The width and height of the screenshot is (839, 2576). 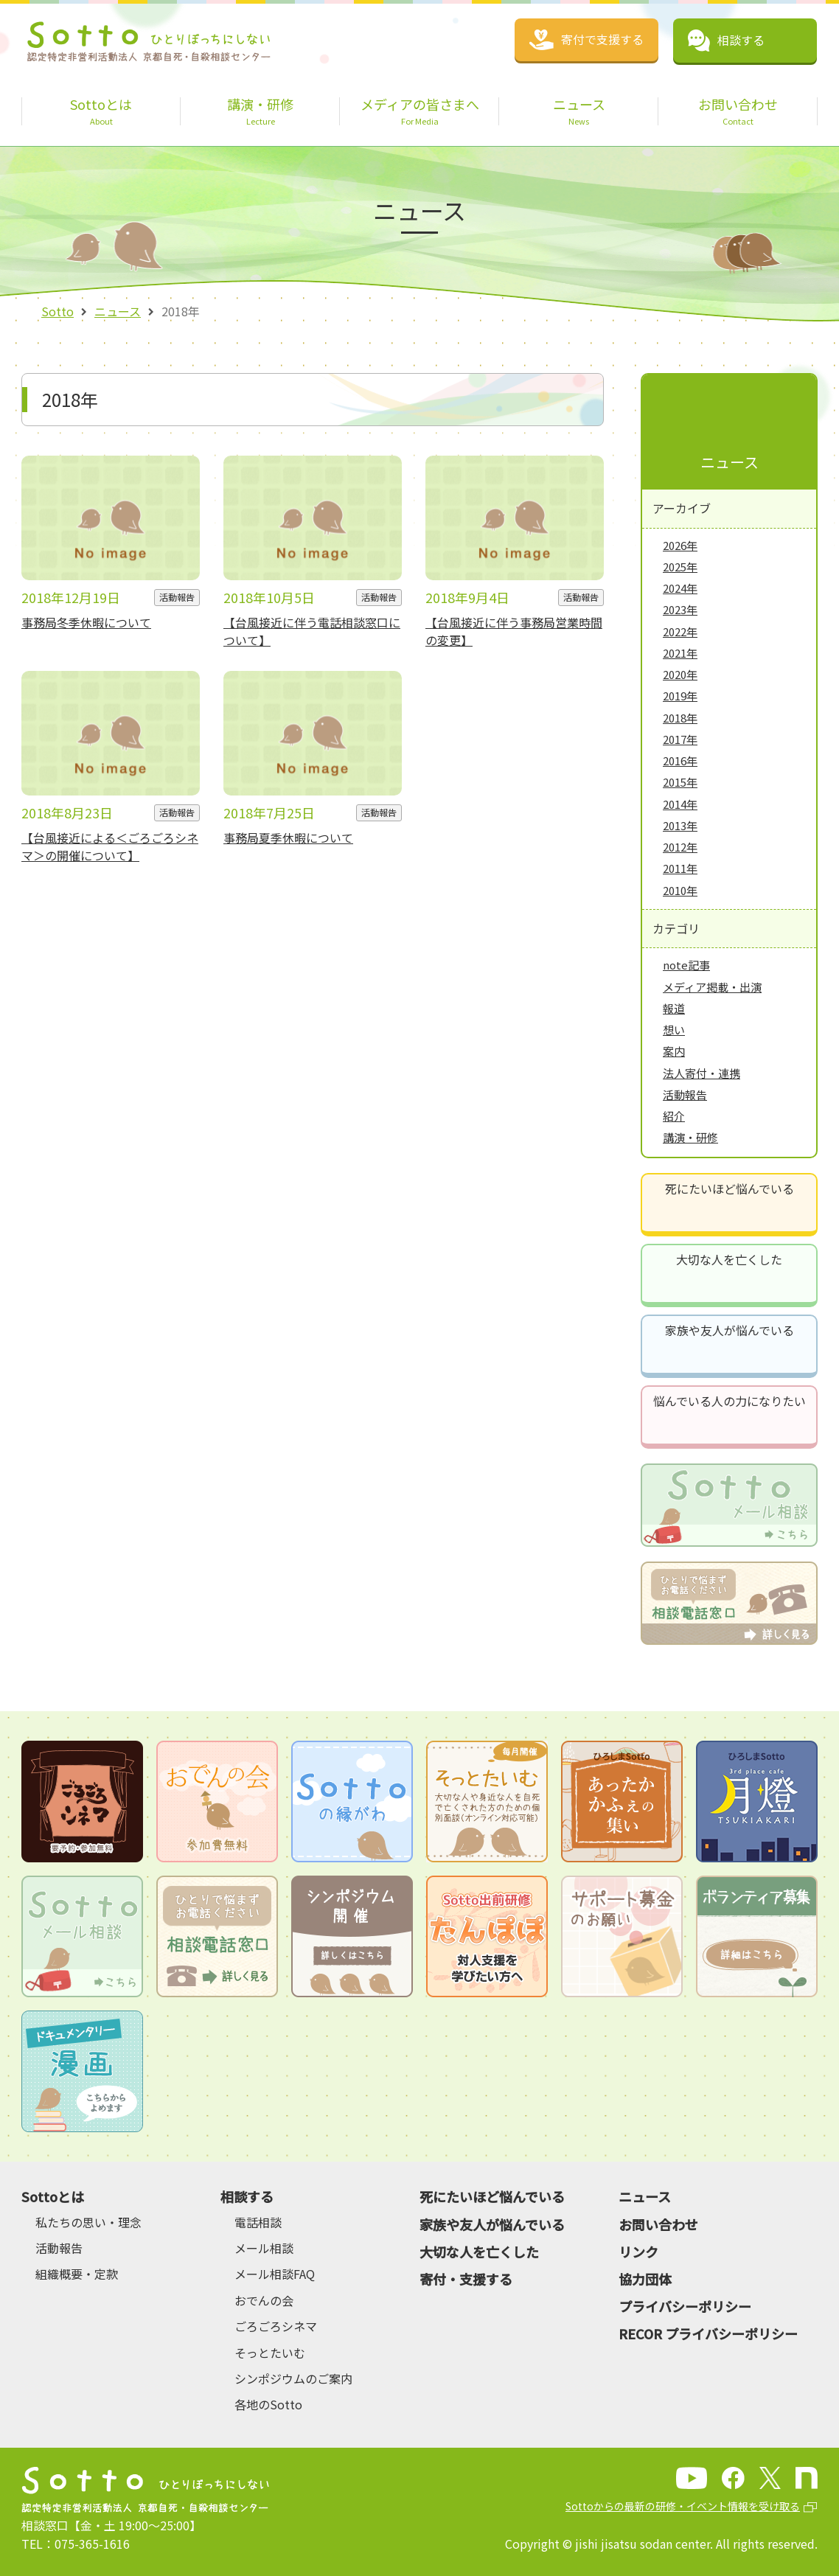 What do you see at coordinates (638, 2251) in the screenshot?
I see `リンク` at bounding box center [638, 2251].